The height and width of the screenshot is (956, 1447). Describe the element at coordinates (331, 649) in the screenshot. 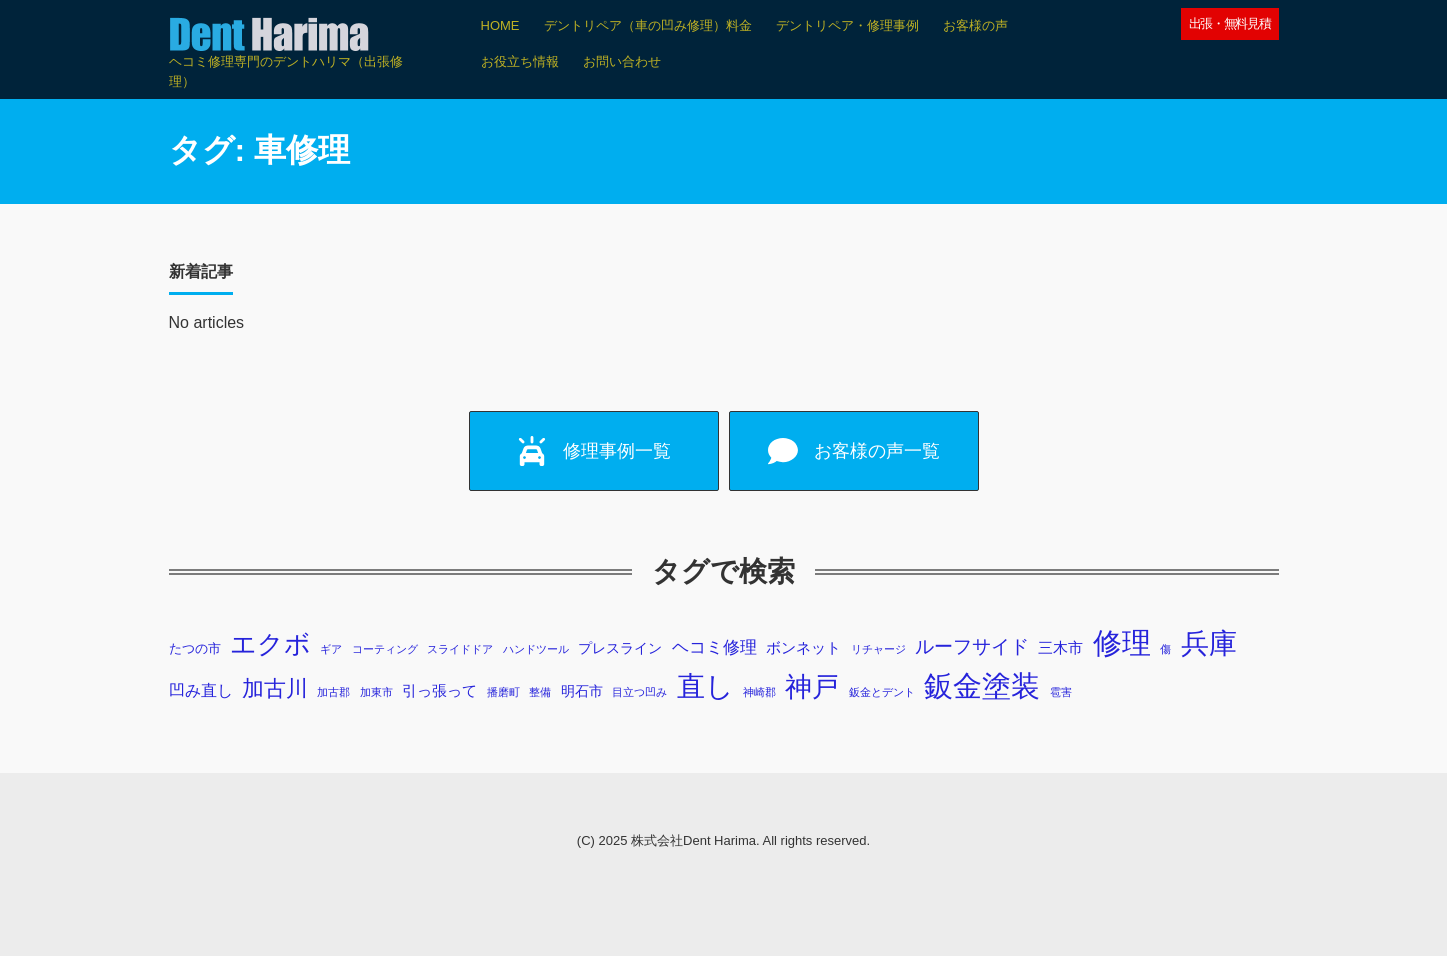

I see `ギア [ギア (1個の項目)]` at that location.